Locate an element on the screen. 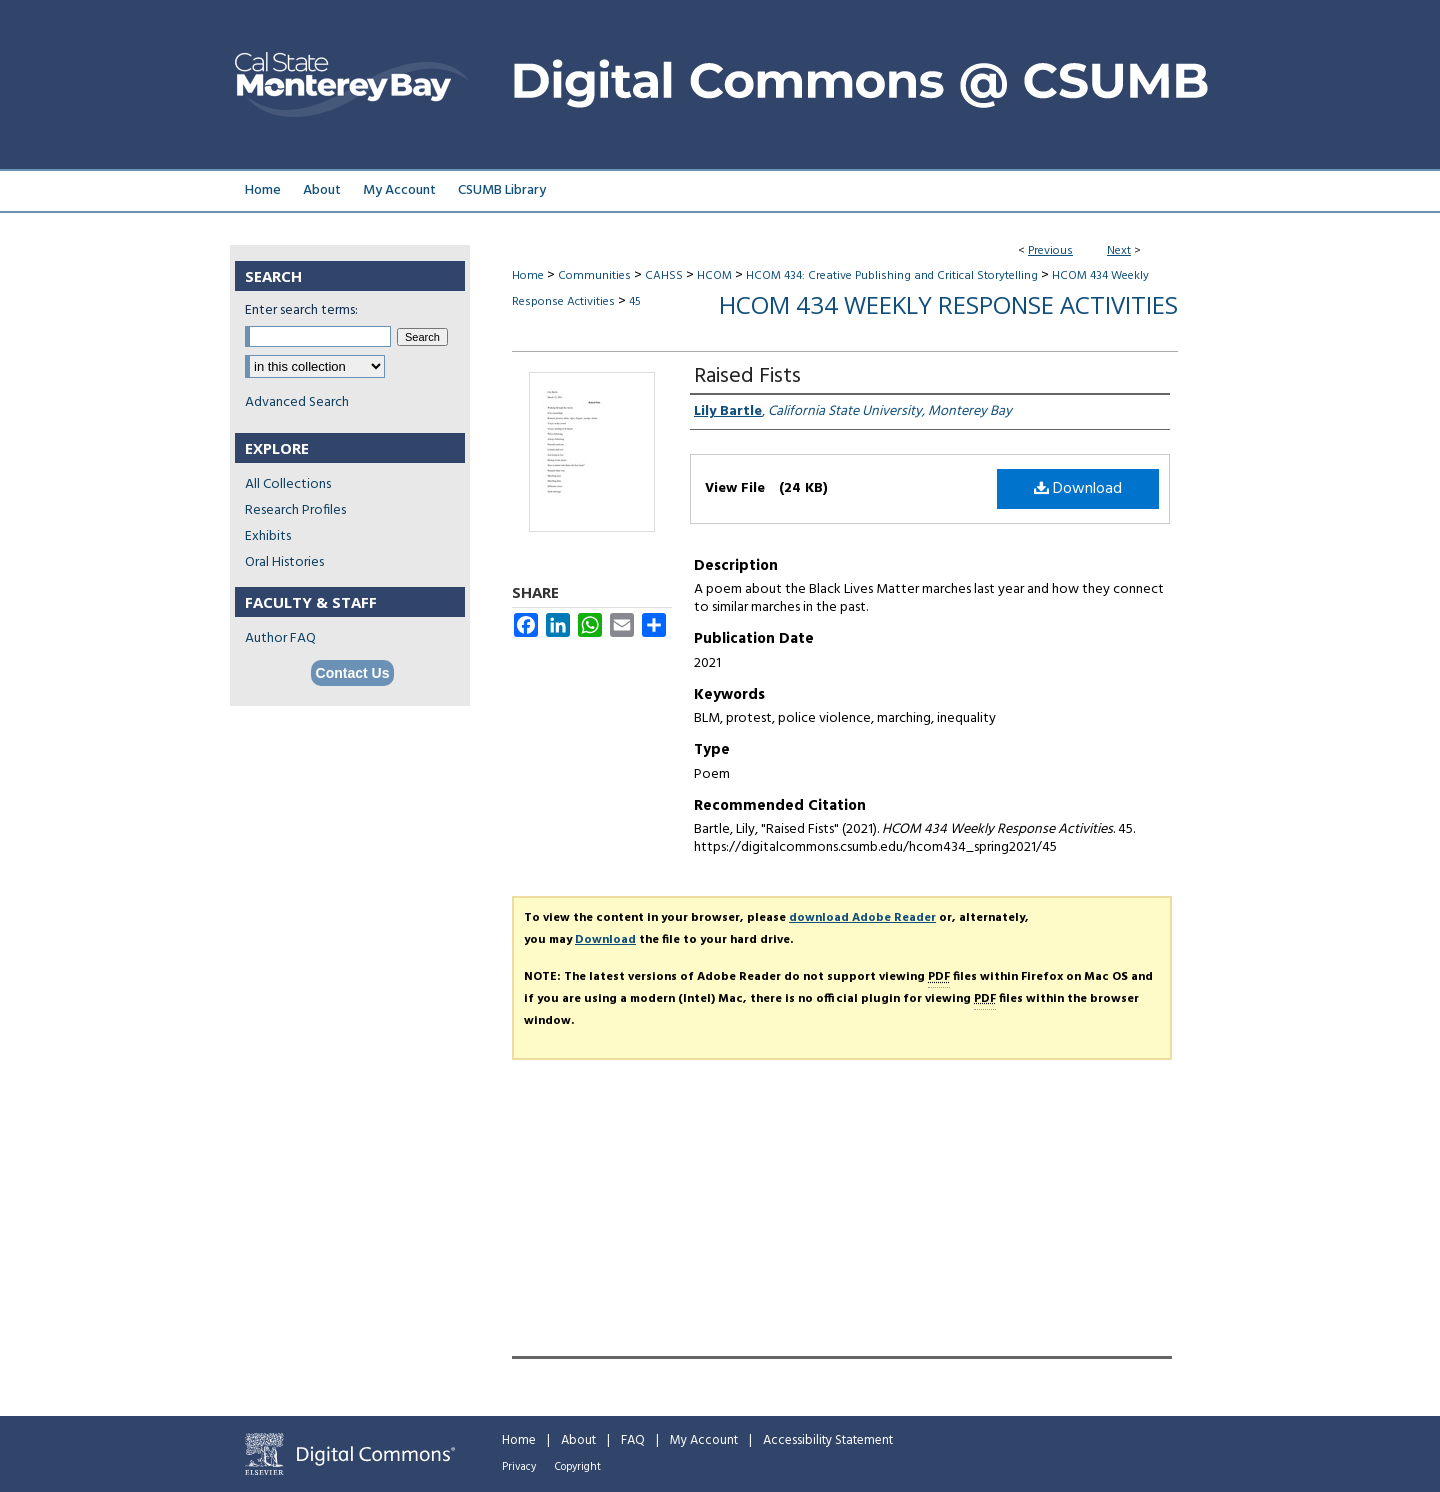  All Collections is located at coordinates (288, 484).